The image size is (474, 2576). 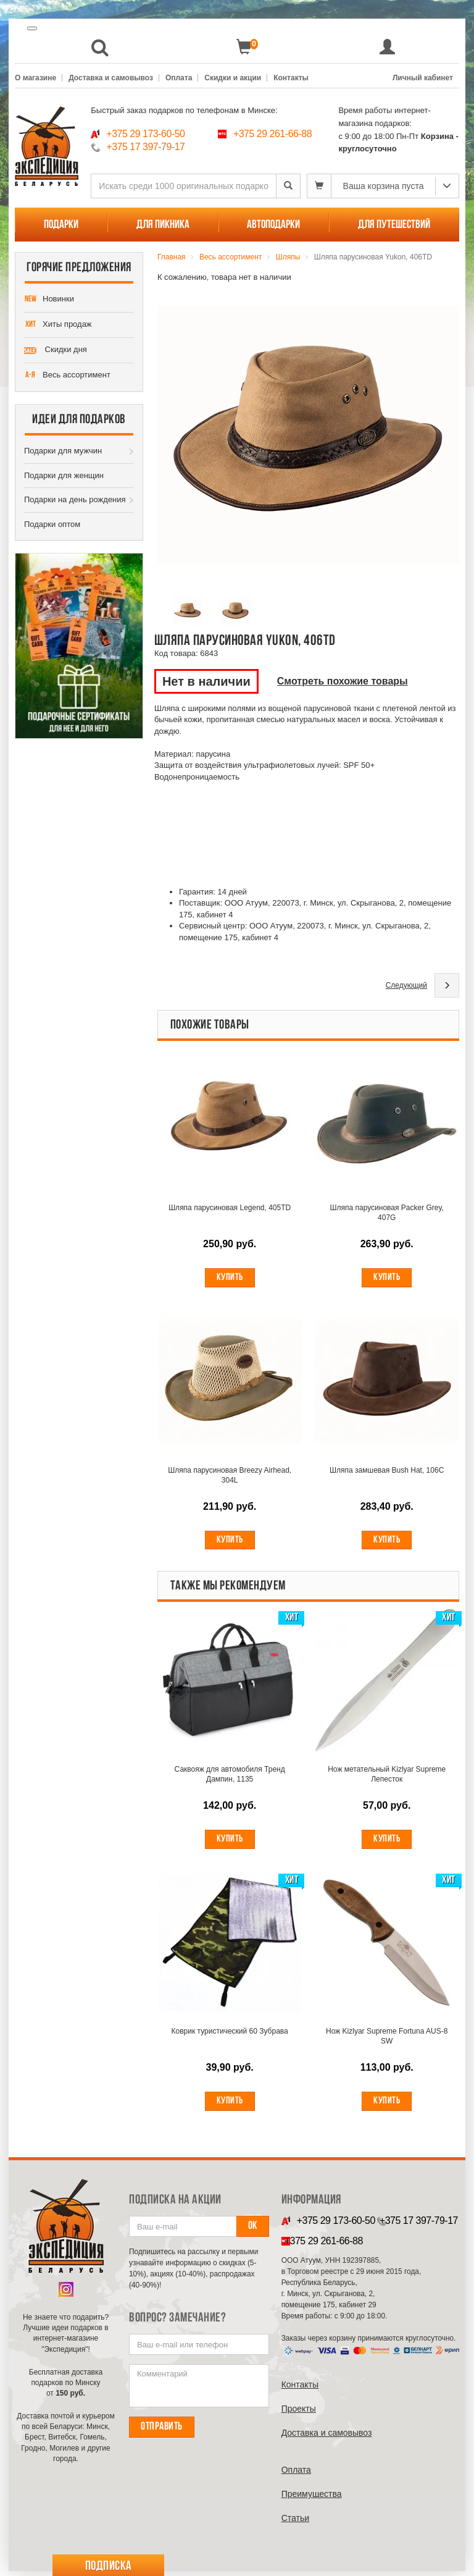 I want to click on Следующий, so click(x=406, y=985).